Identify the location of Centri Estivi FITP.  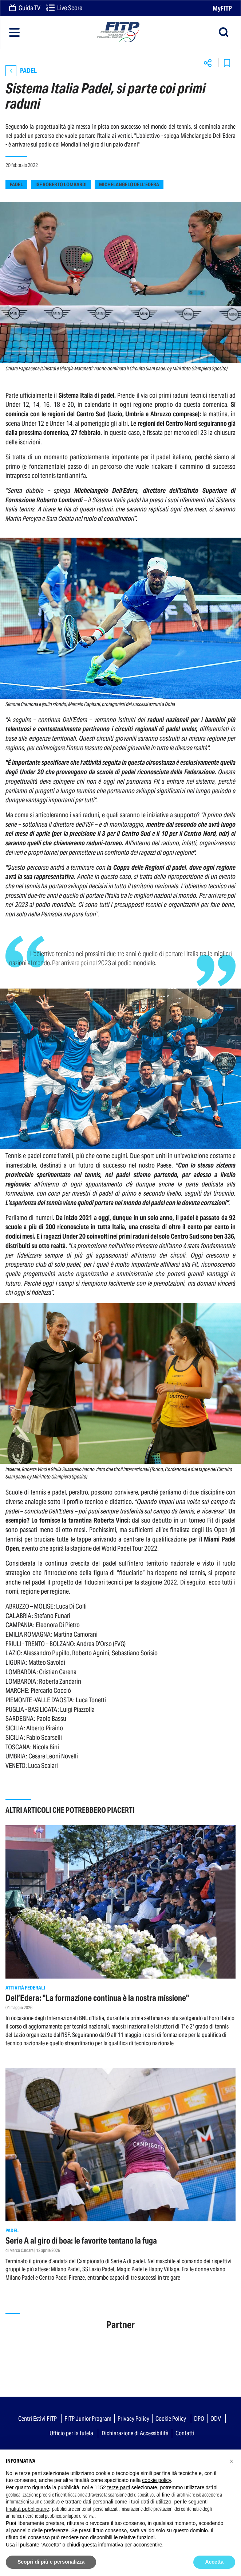
(37, 2419).